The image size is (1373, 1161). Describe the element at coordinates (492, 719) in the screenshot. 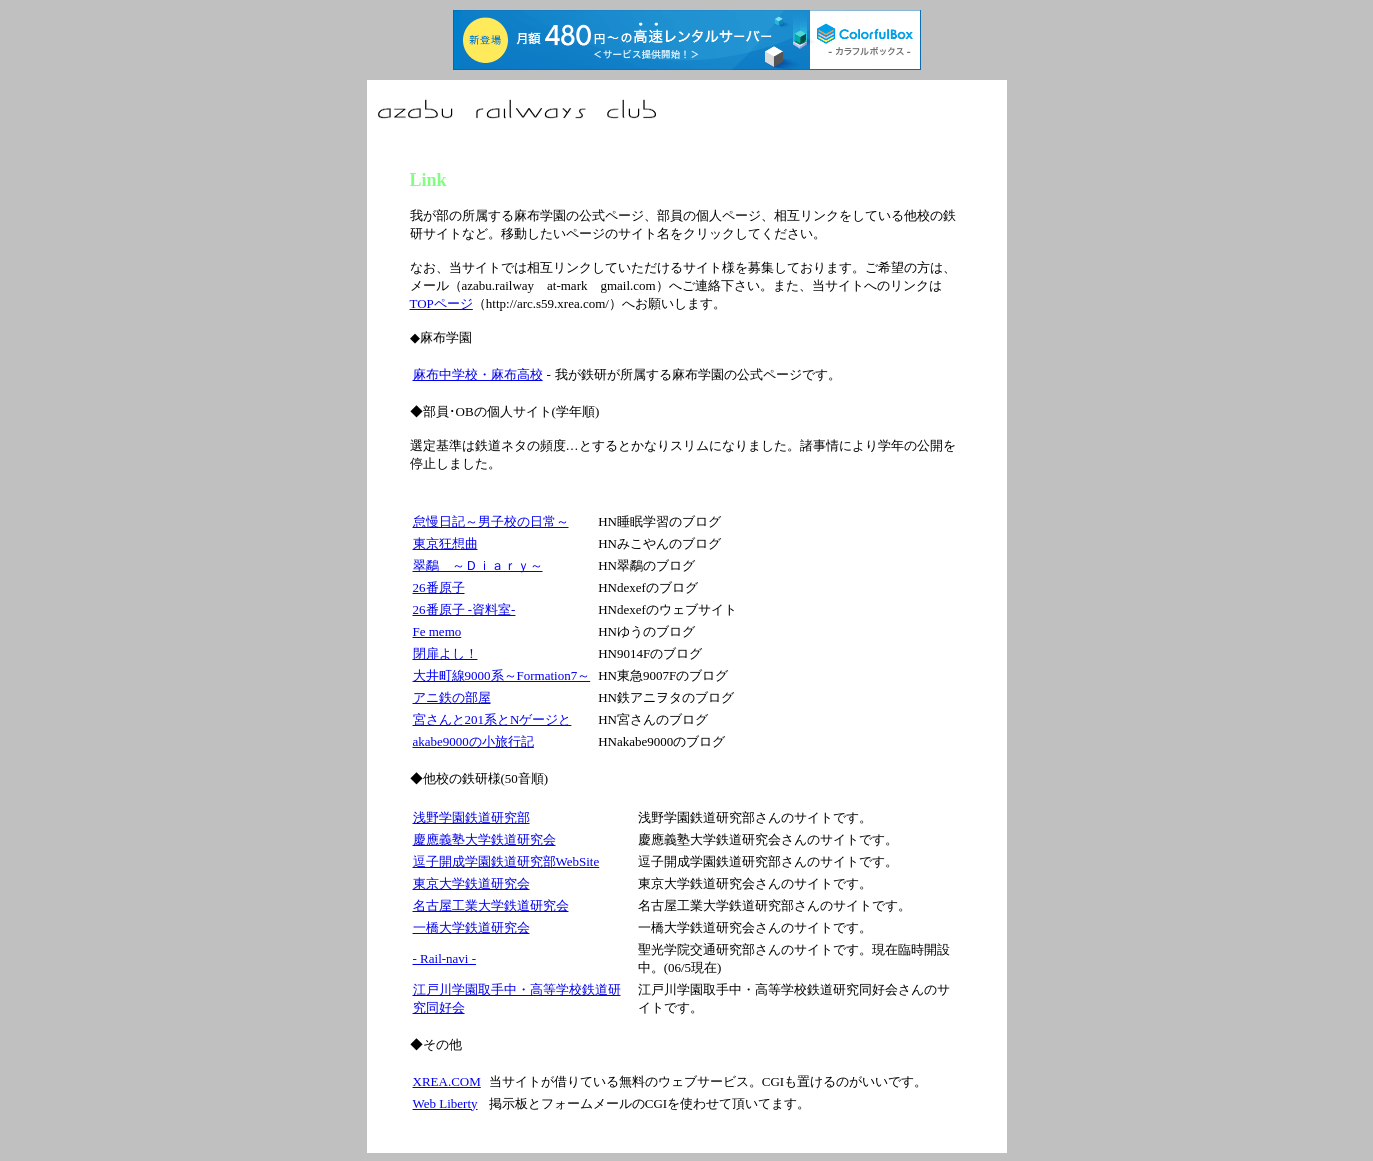

I see `宮さんと201系とNゲージと` at that location.